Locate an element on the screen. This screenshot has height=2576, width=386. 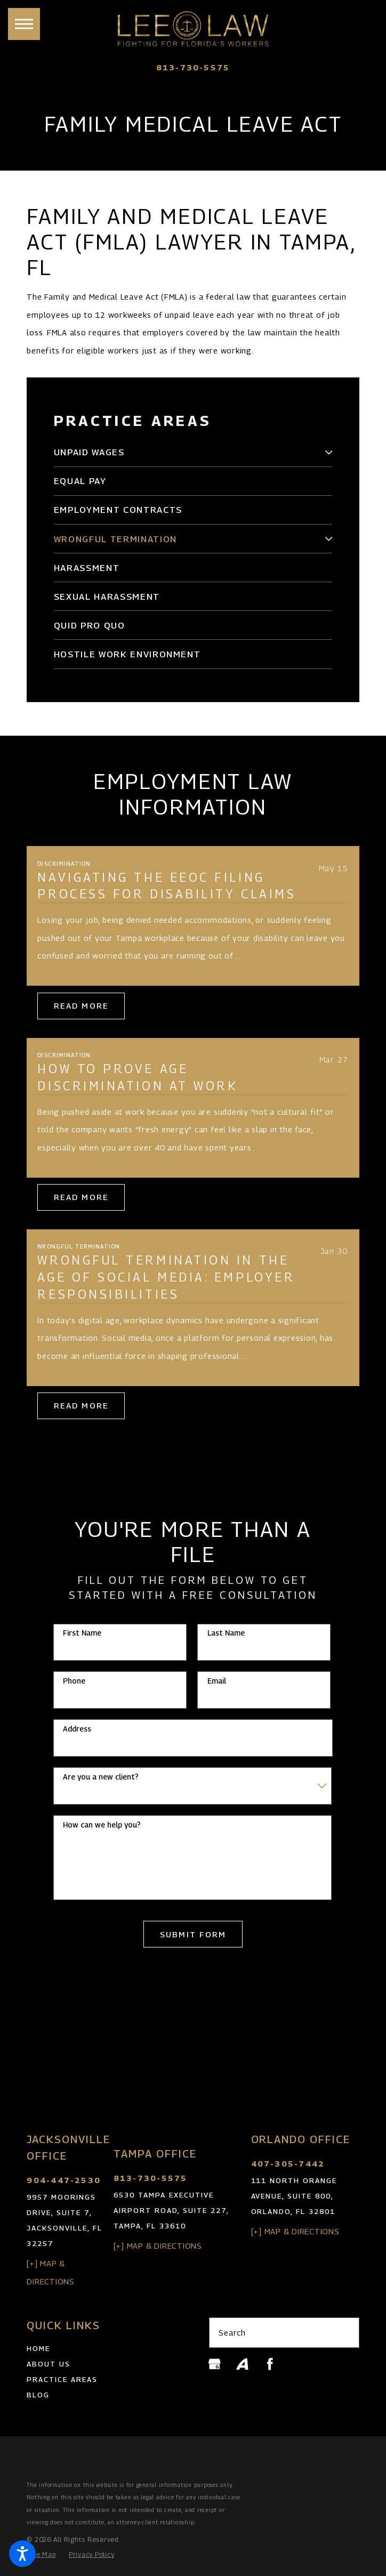
904-447-2530 is located at coordinates (64, 2180).